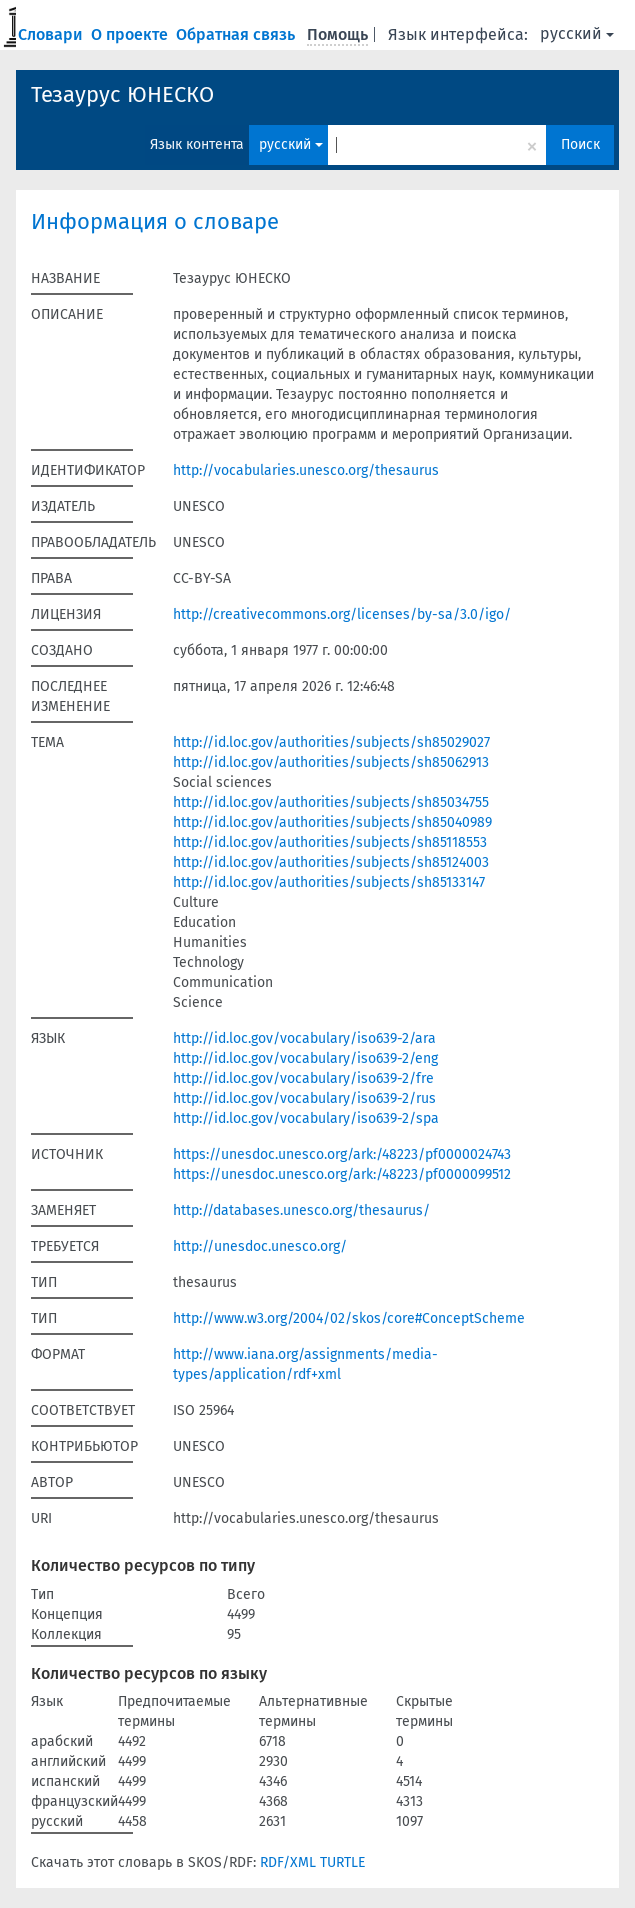 The height and width of the screenshot is (1908, 635). I want to click on http://id.loc.gov/authorities/subjects/sh85062913, so click(331, 762).